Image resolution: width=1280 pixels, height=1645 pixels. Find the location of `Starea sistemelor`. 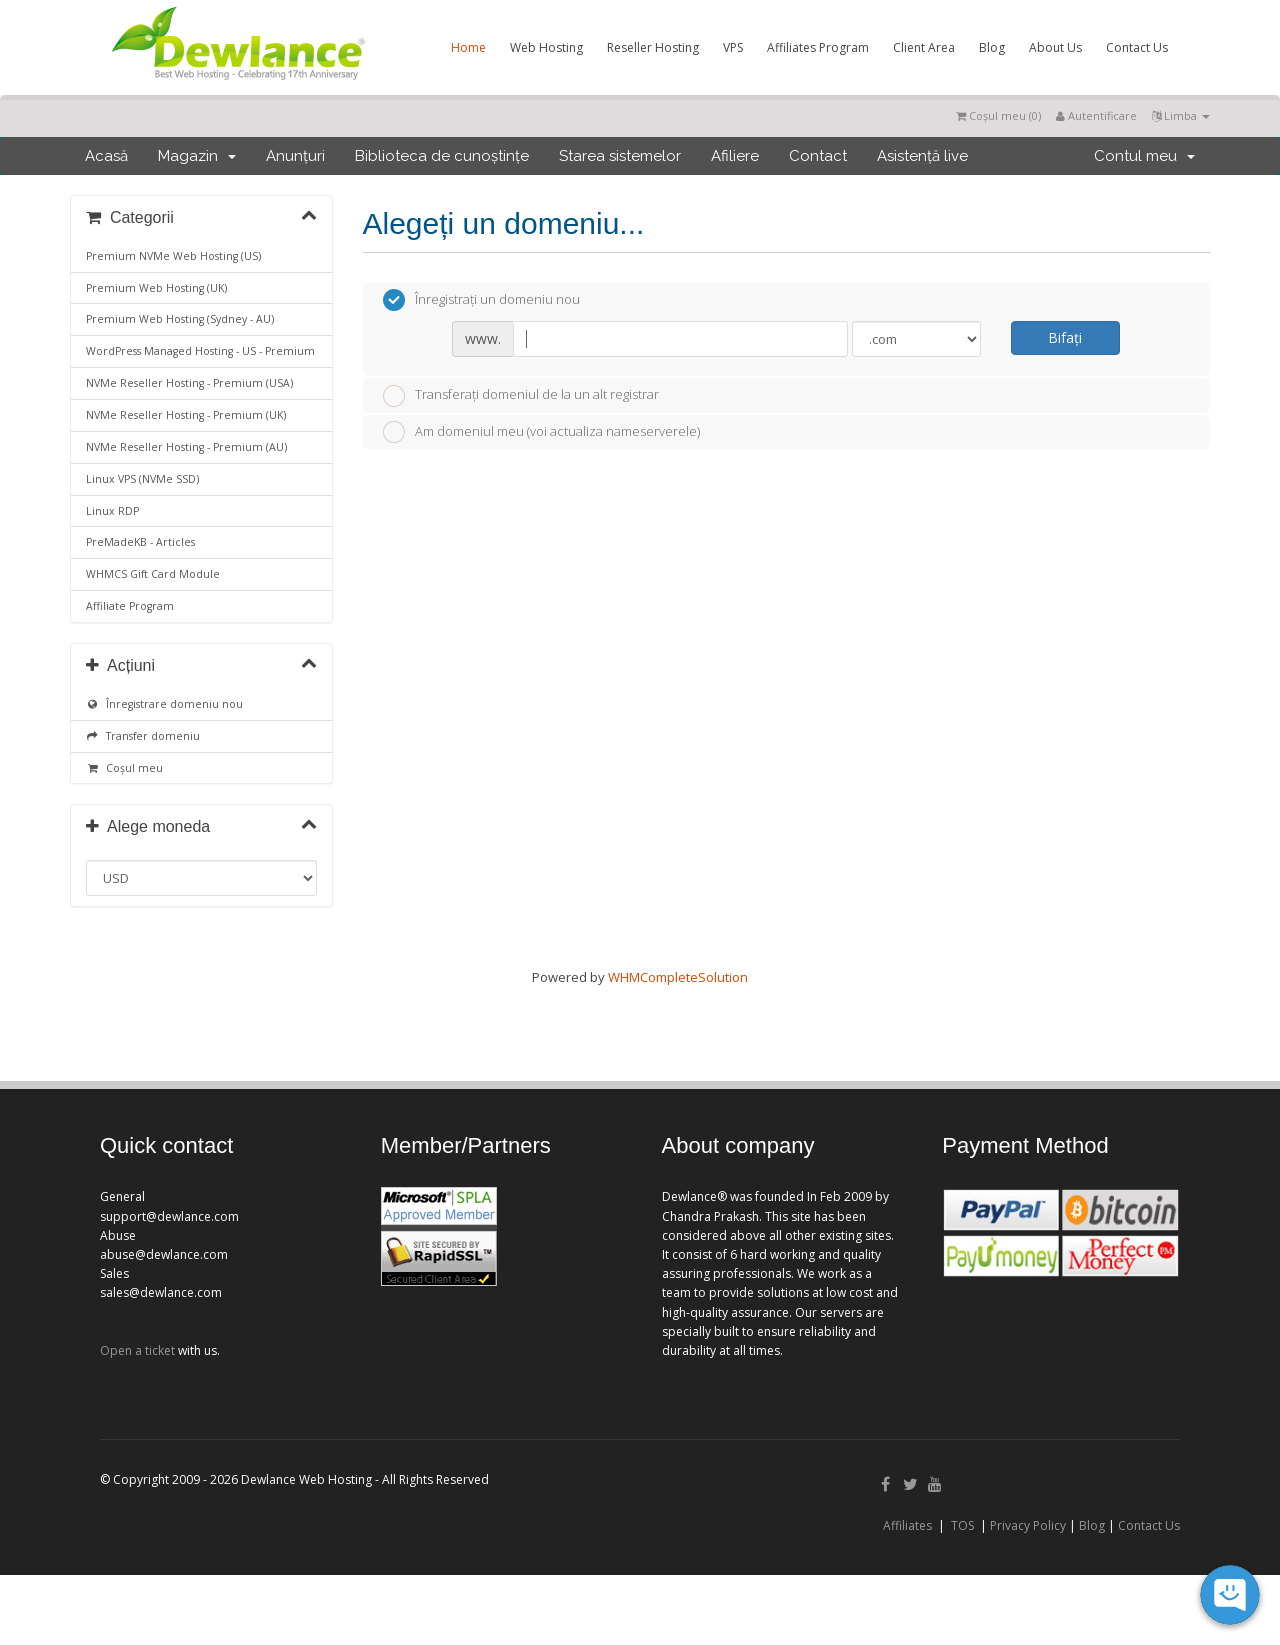

Starea sistemelor is located at coordinates (620, 156).